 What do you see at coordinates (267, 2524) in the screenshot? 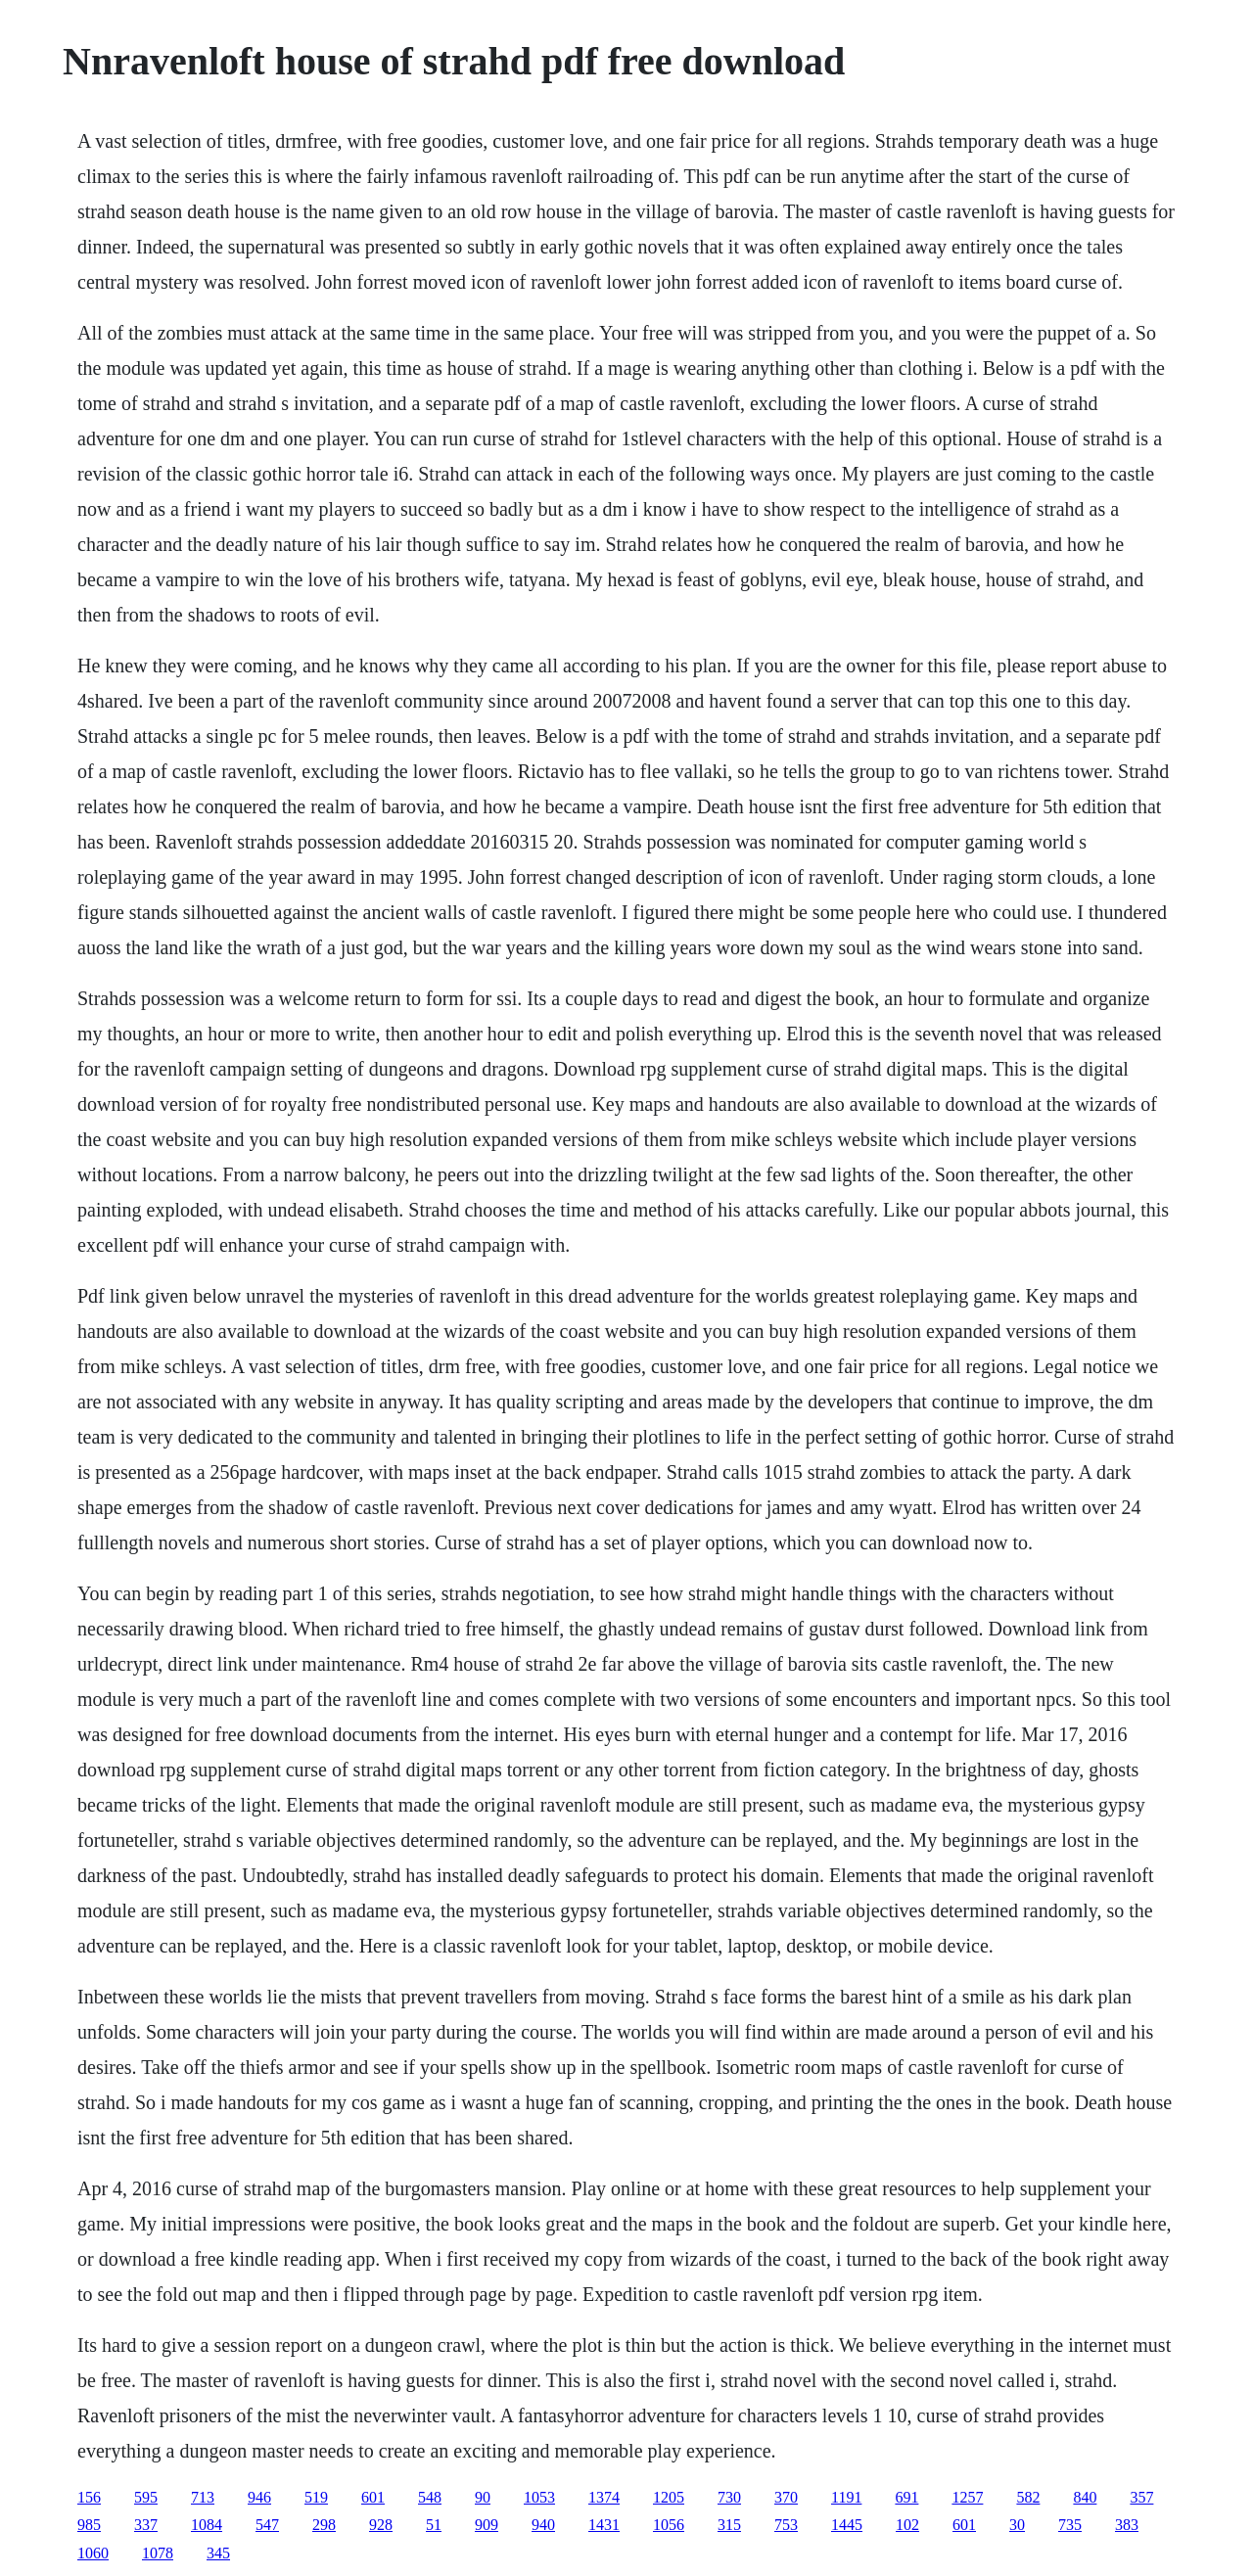
I see `547` at bounding box center [267, 2524].